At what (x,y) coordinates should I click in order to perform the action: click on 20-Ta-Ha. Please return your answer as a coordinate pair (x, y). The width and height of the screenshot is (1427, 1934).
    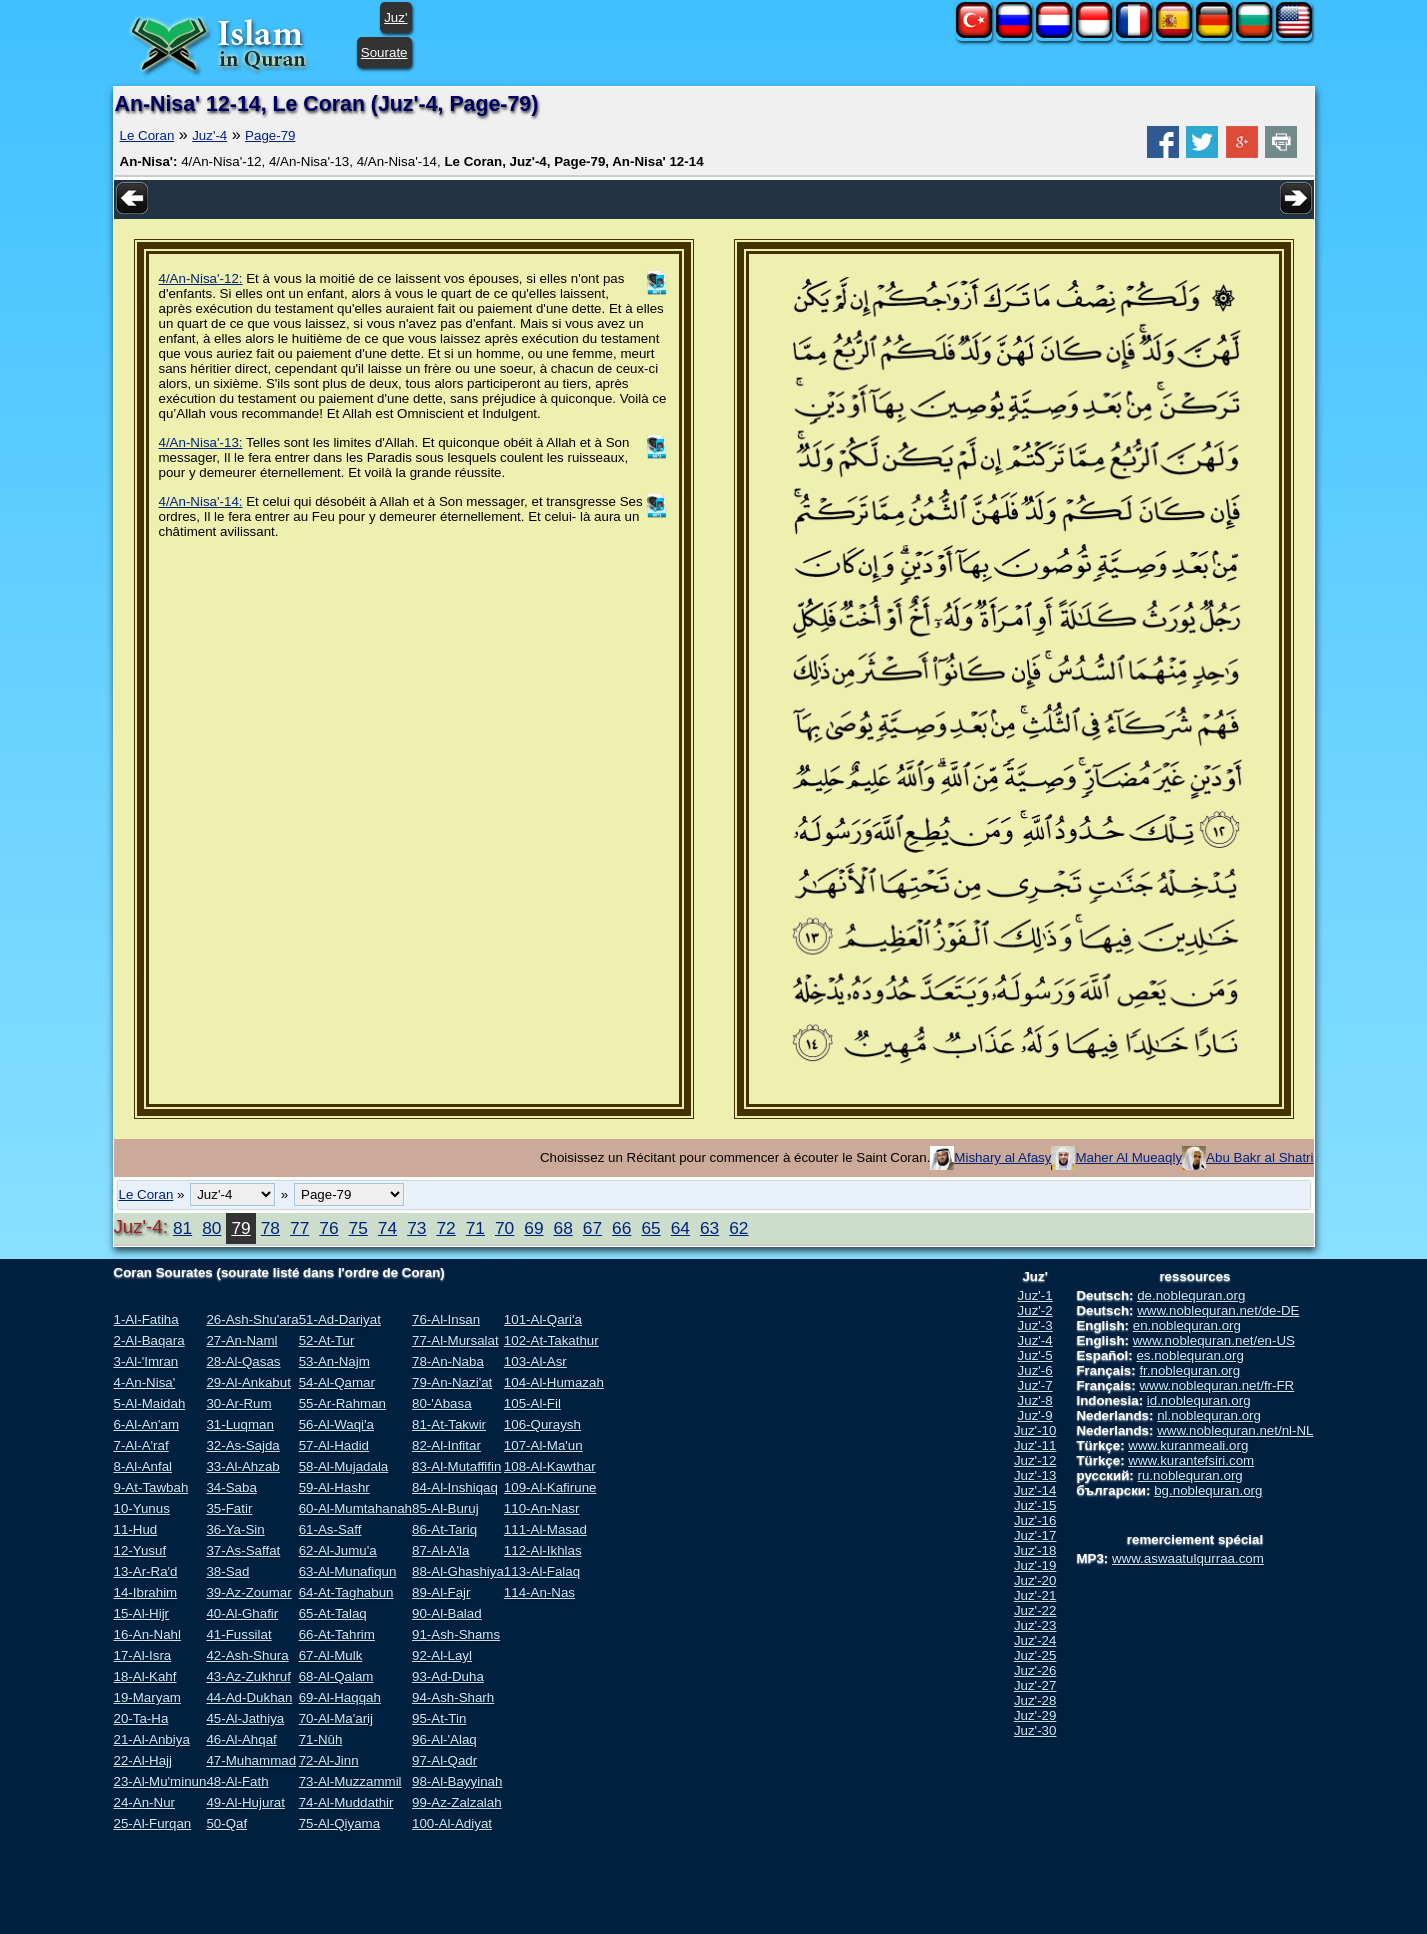
    Looking at the image, I should click on (141, 1718).